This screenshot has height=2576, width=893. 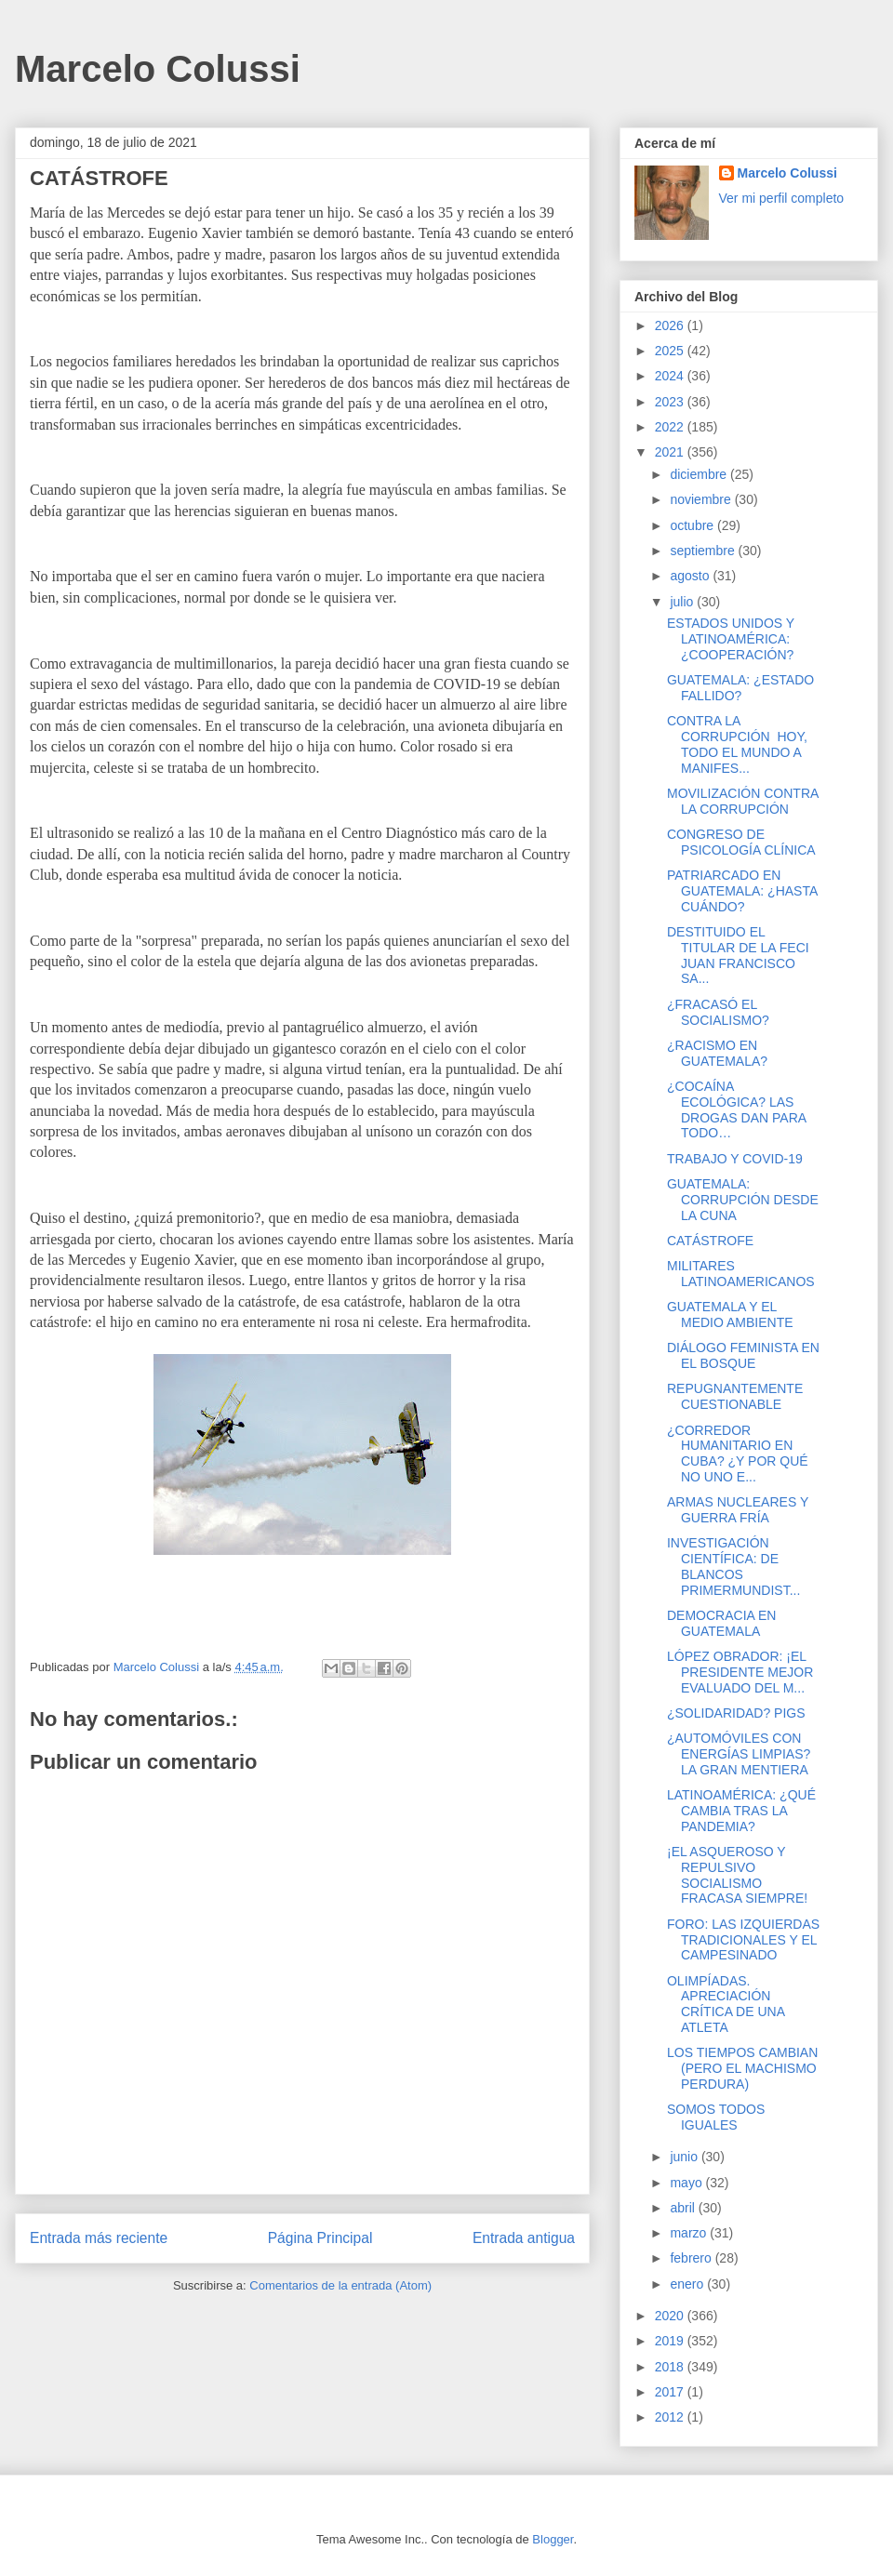 I want to click on mayo, so click(x=687, y=2182).